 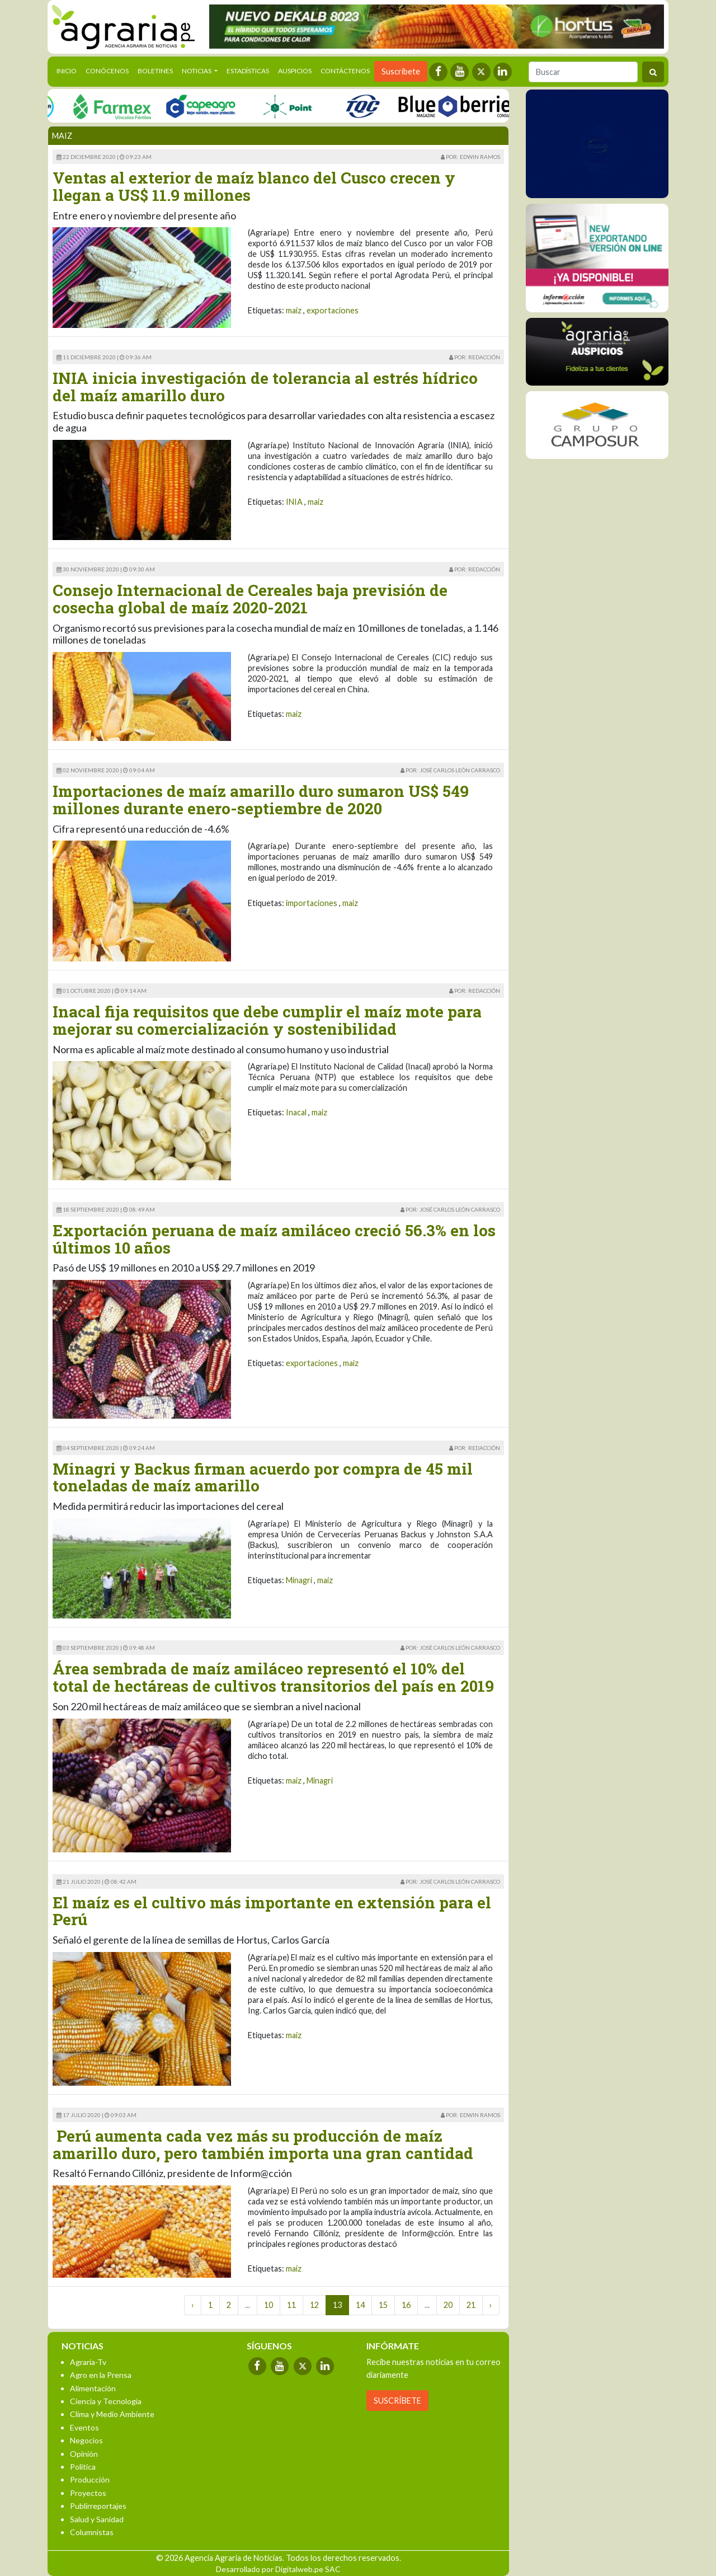 What do you see at coordinates (583, 72) in the screenshot?
I see `[Buscar]` at bounding box center [583, 72].